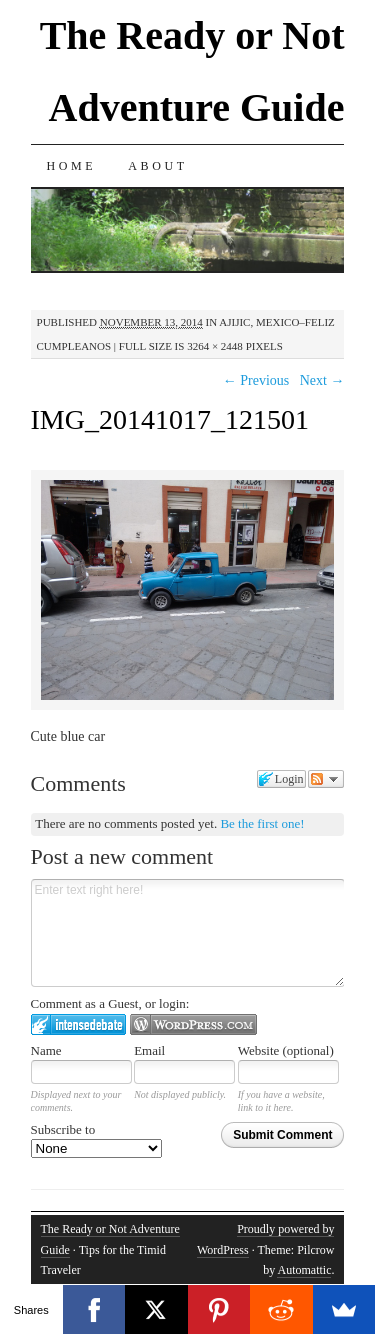 The image size is (375, 1334). I want to click on Email, so click(149, 1050).